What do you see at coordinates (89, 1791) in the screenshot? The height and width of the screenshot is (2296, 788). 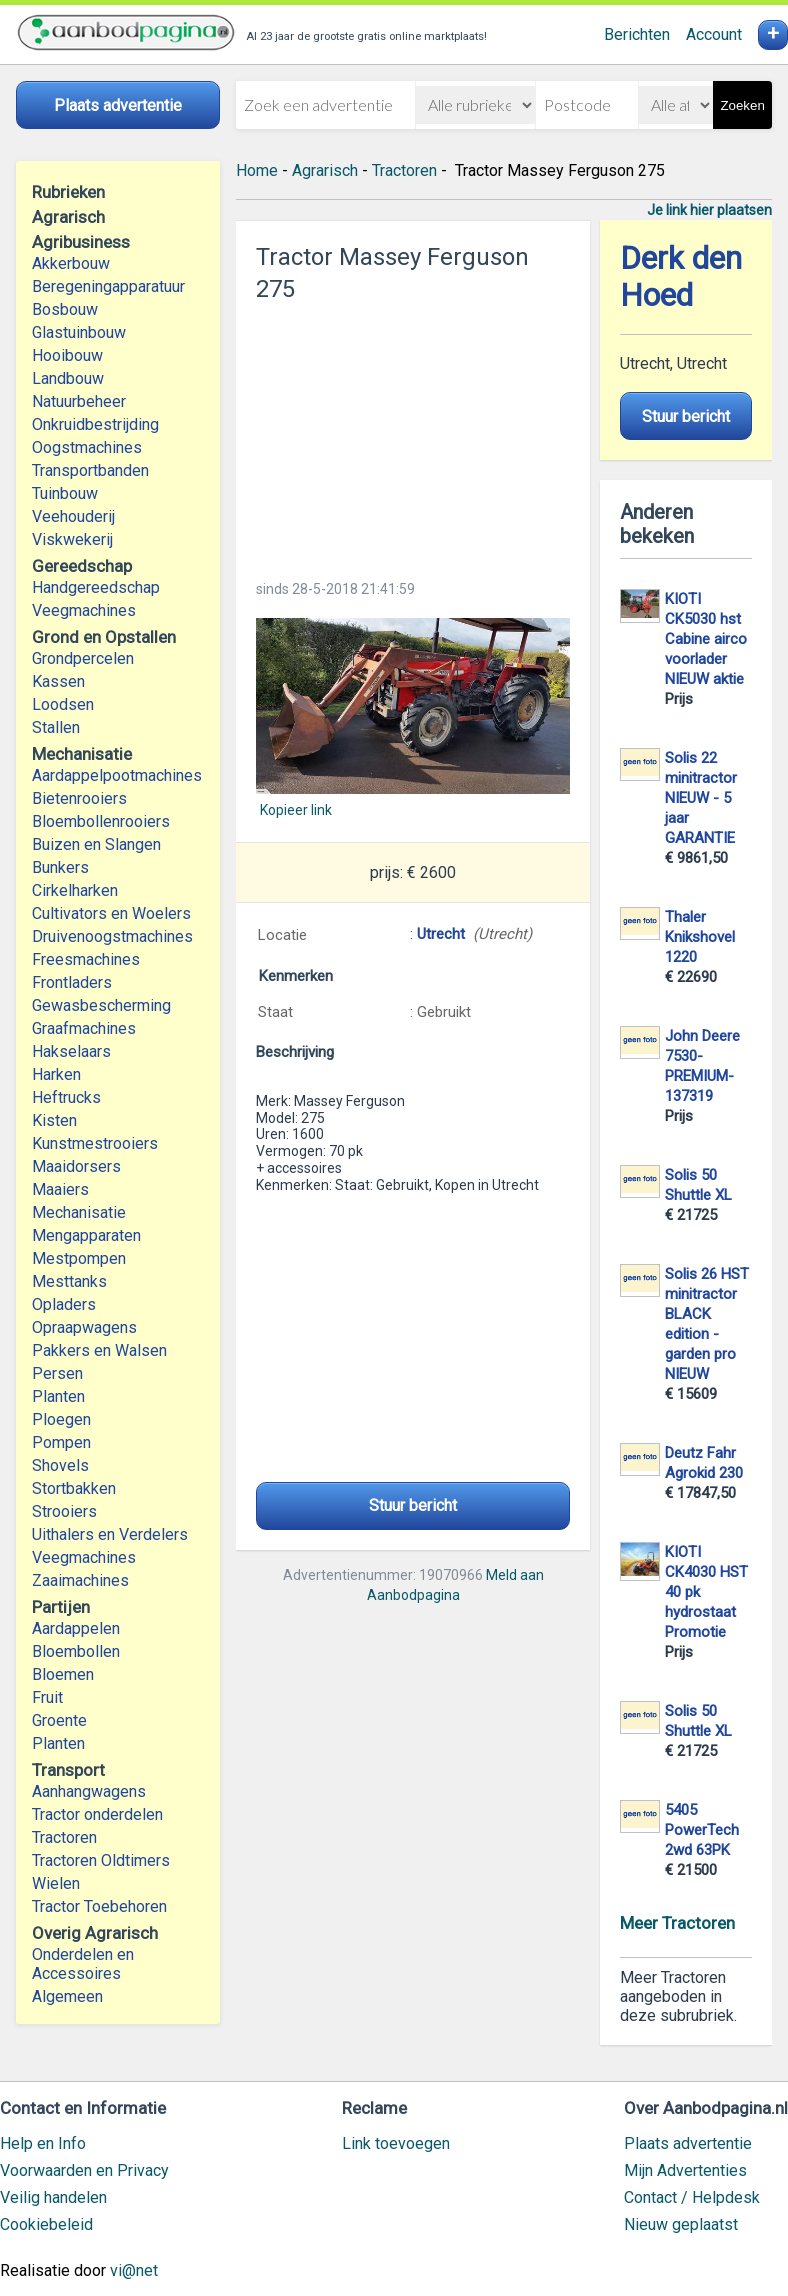 I see `Aanhangwagens` at bounding box center [89, 1791].